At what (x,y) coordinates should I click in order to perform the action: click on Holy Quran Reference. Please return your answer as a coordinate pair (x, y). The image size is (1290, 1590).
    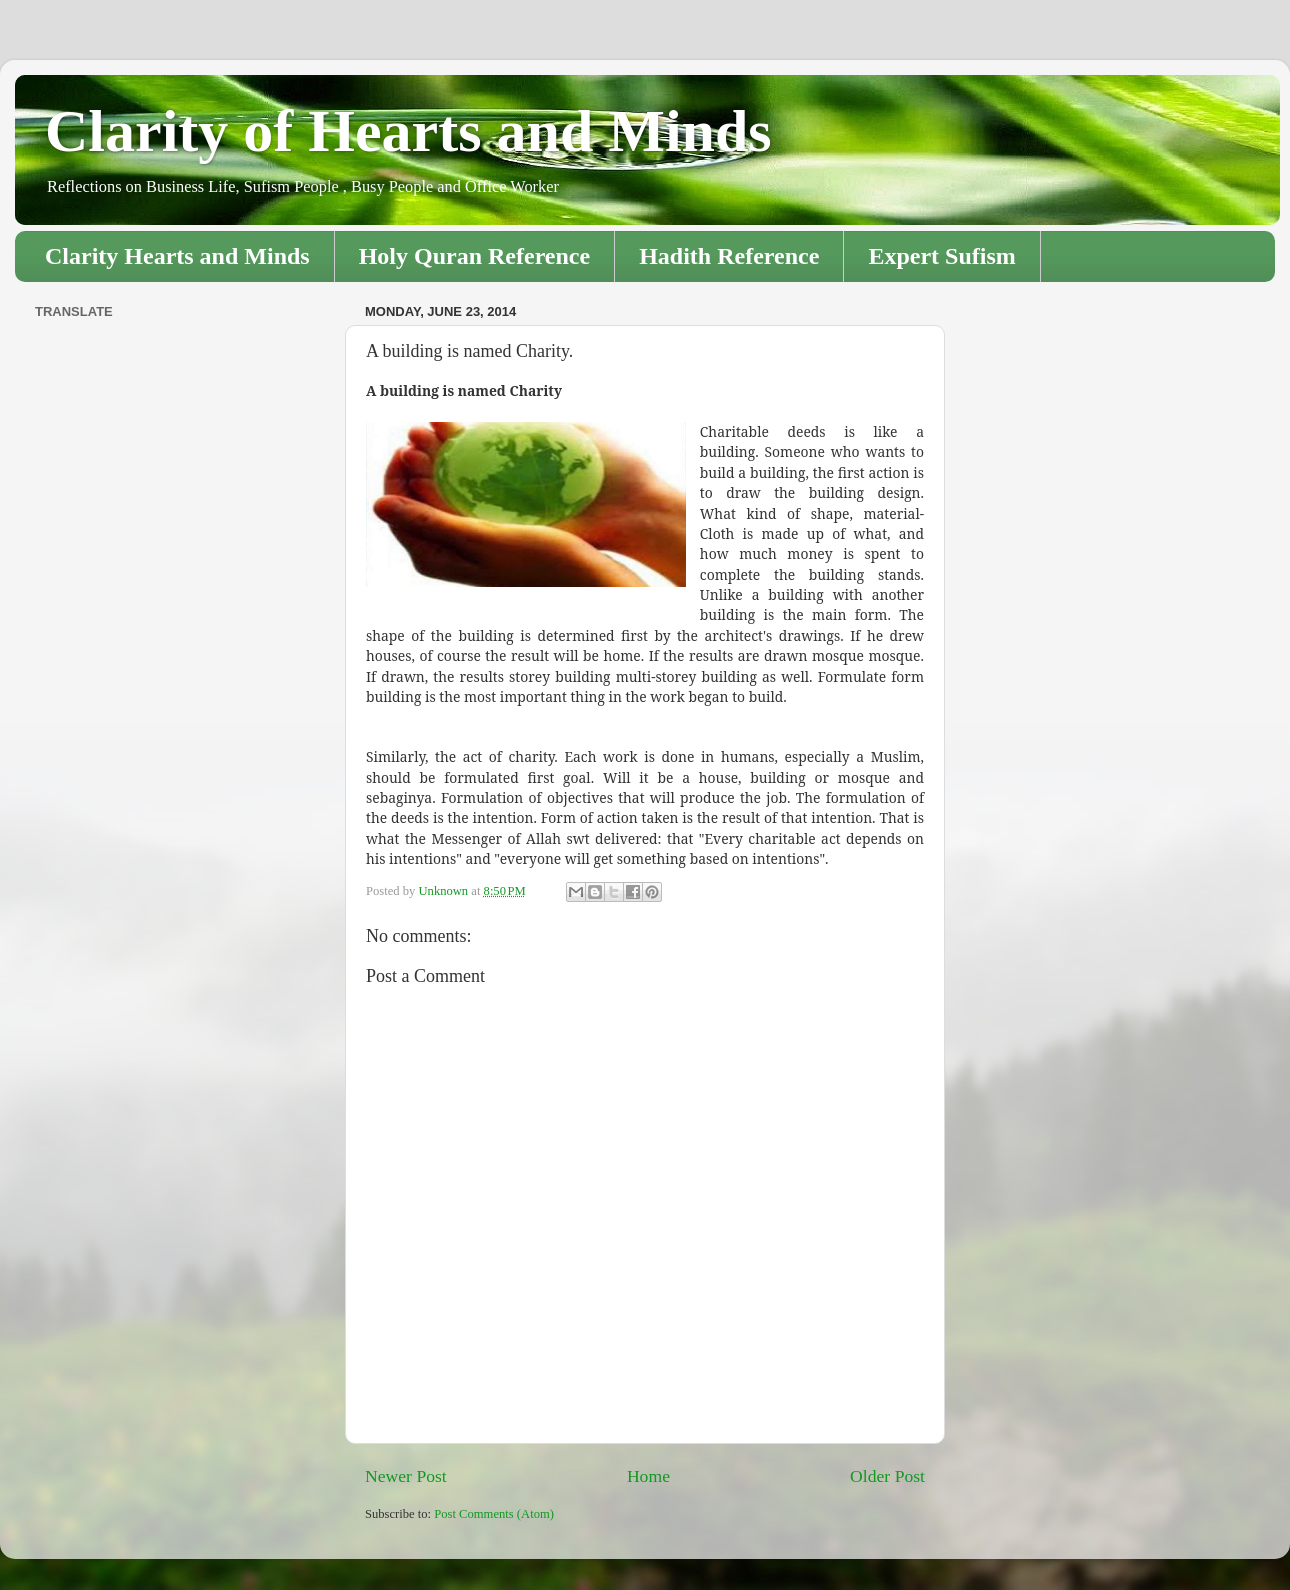
    Looking at the image, I should click on (475, 256).